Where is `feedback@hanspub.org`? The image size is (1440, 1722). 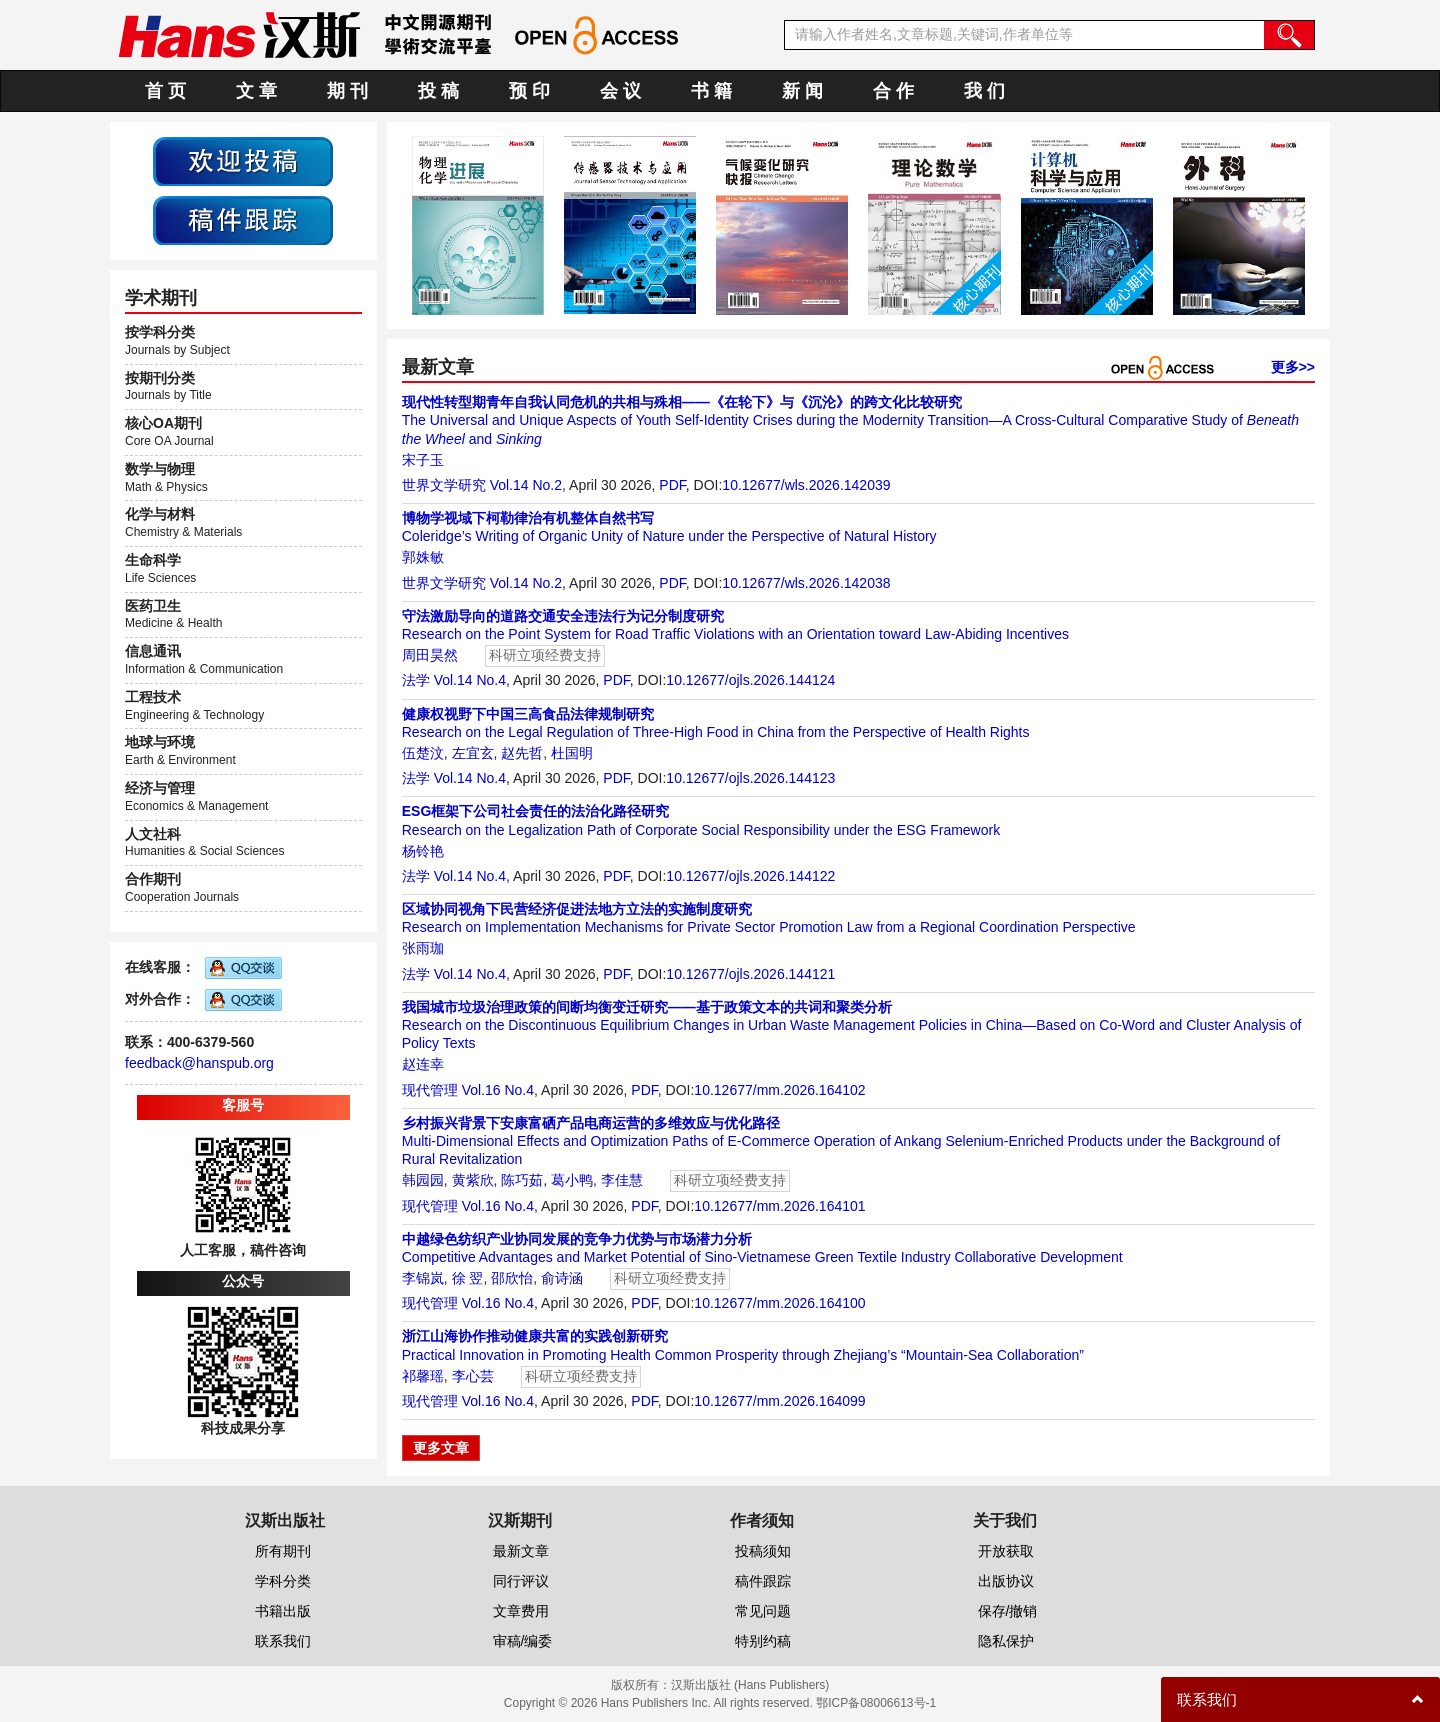 feedback@hanspub.org is located at coordinates (199, 1063).